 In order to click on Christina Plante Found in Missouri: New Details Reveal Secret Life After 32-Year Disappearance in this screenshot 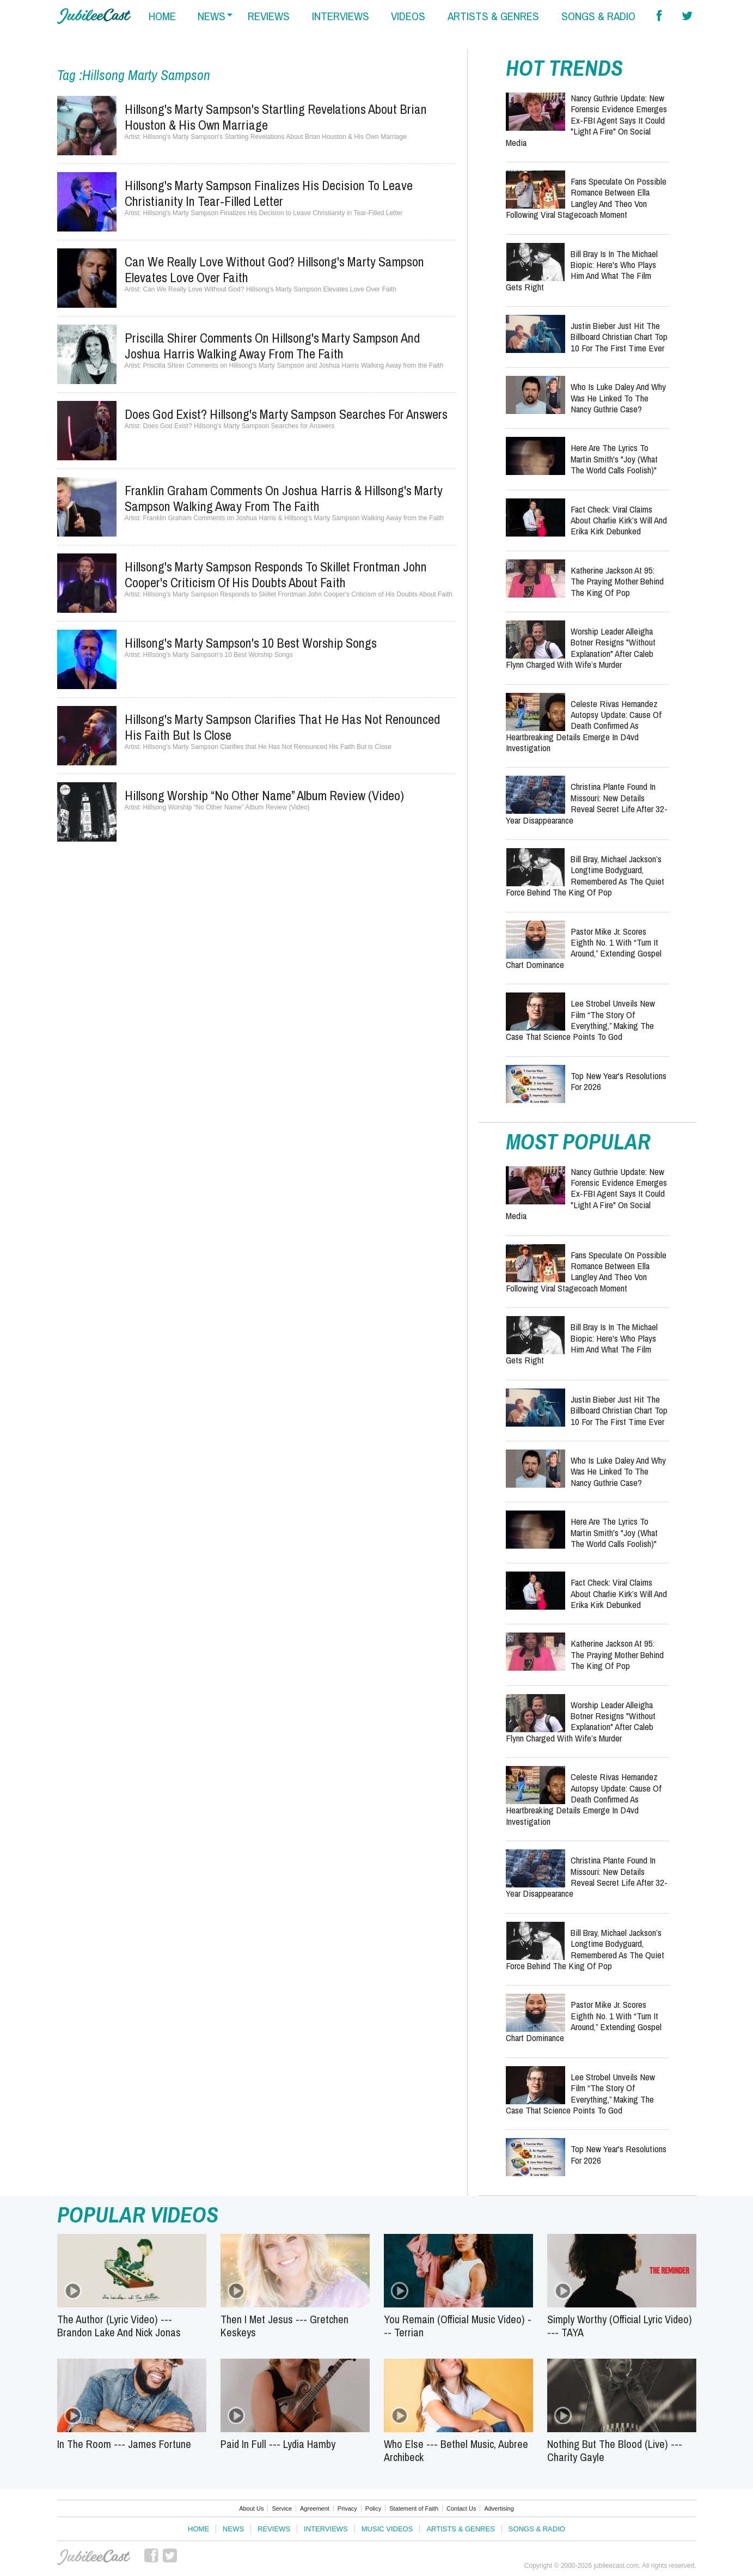, I will do `click(587, 803)`.